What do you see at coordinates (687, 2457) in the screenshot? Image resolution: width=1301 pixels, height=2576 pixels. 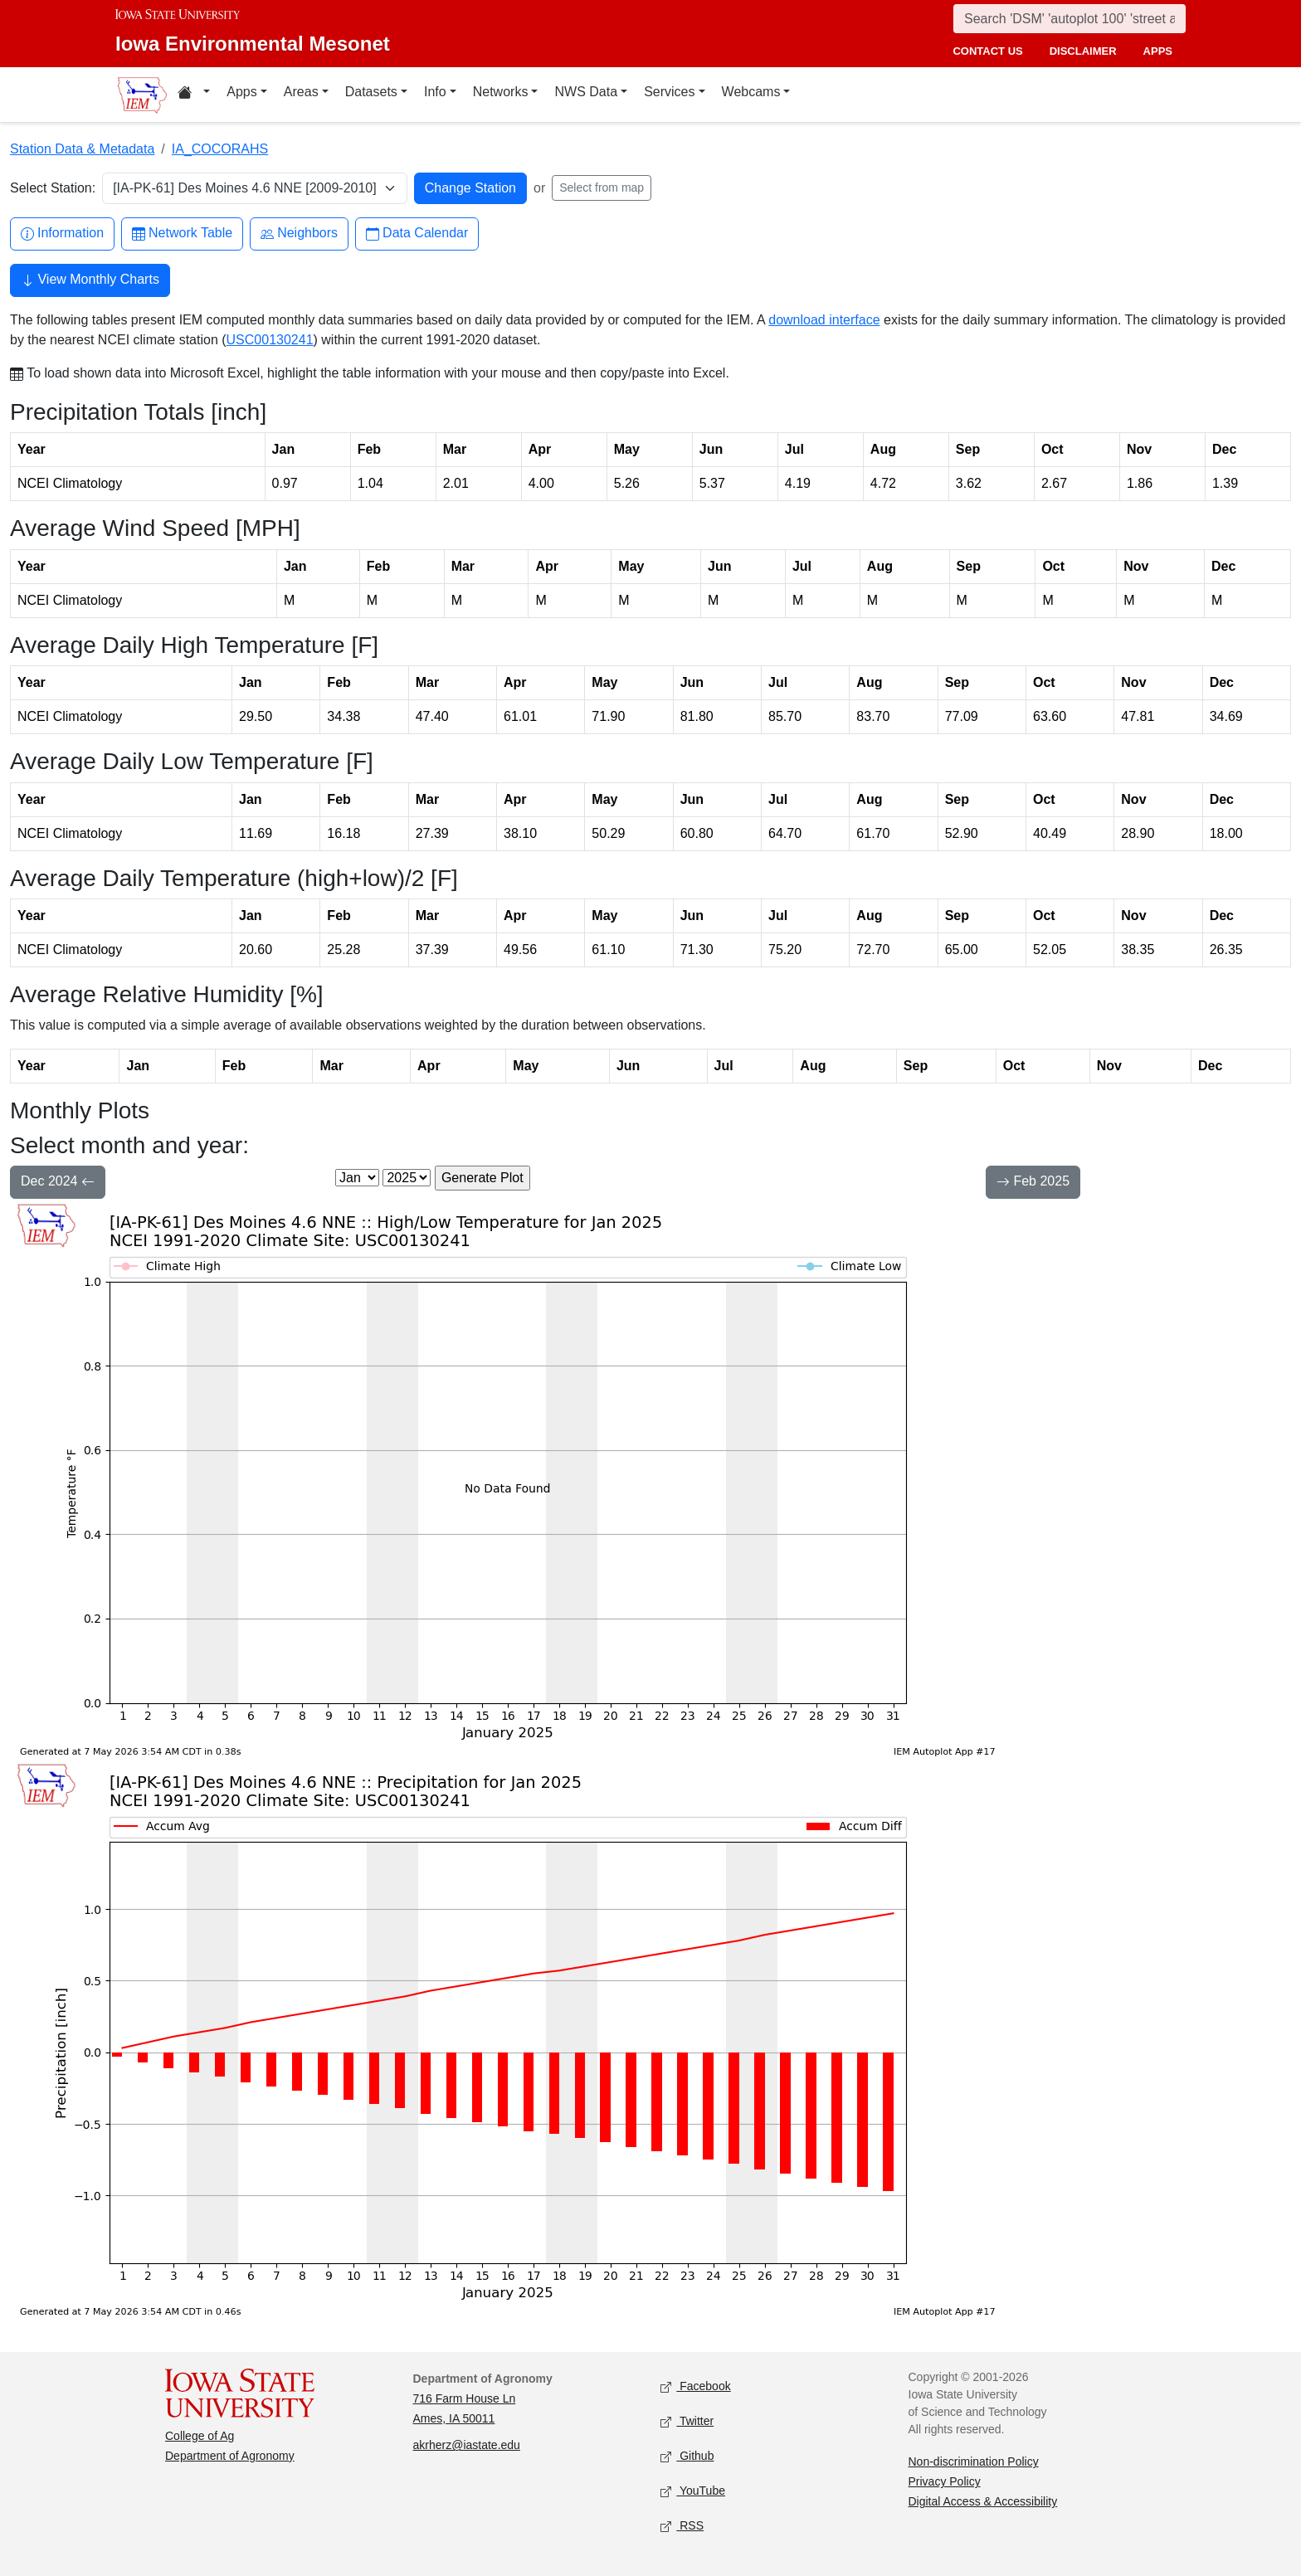 I see `Github` at bounding box center [687, 2457].